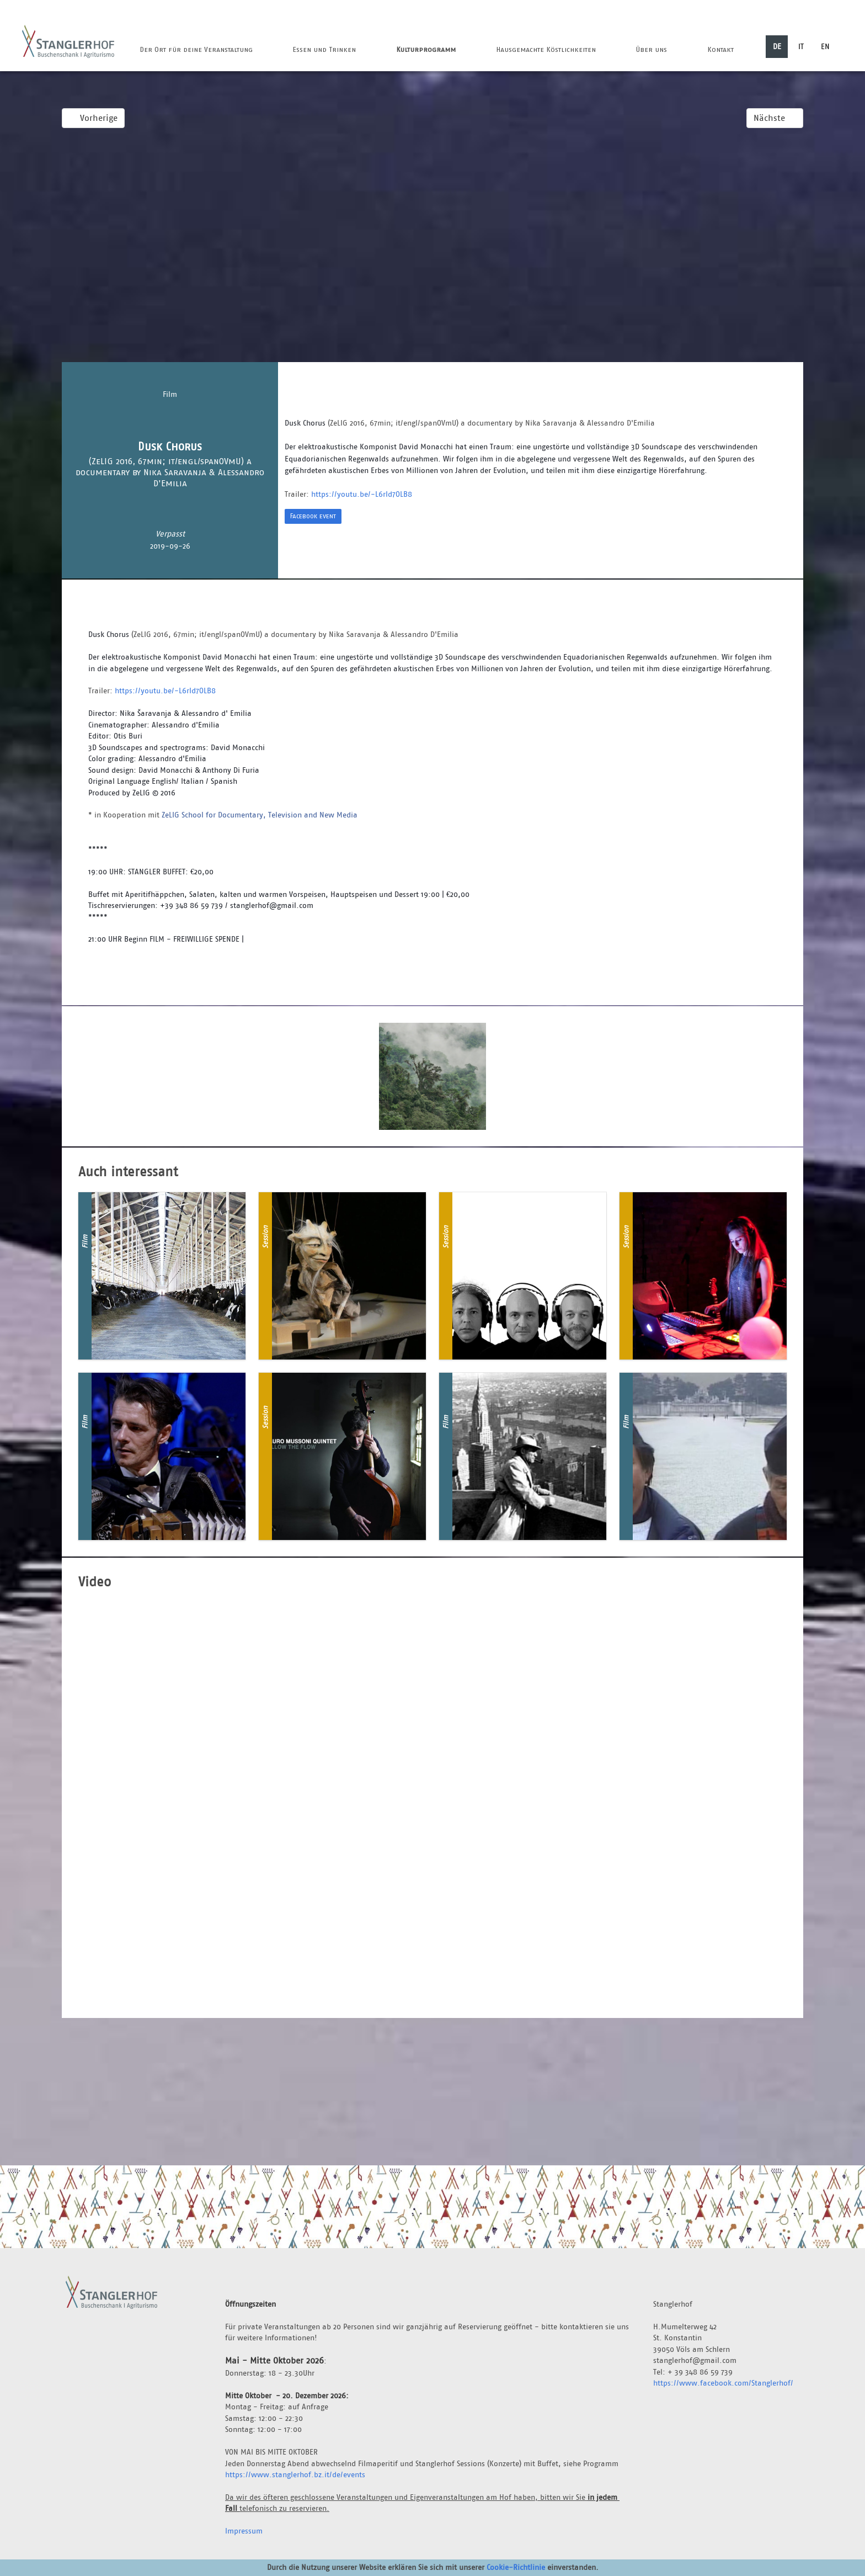 This screenshot has height=2576, width=865. I want to click on DE, so click(777, 46).